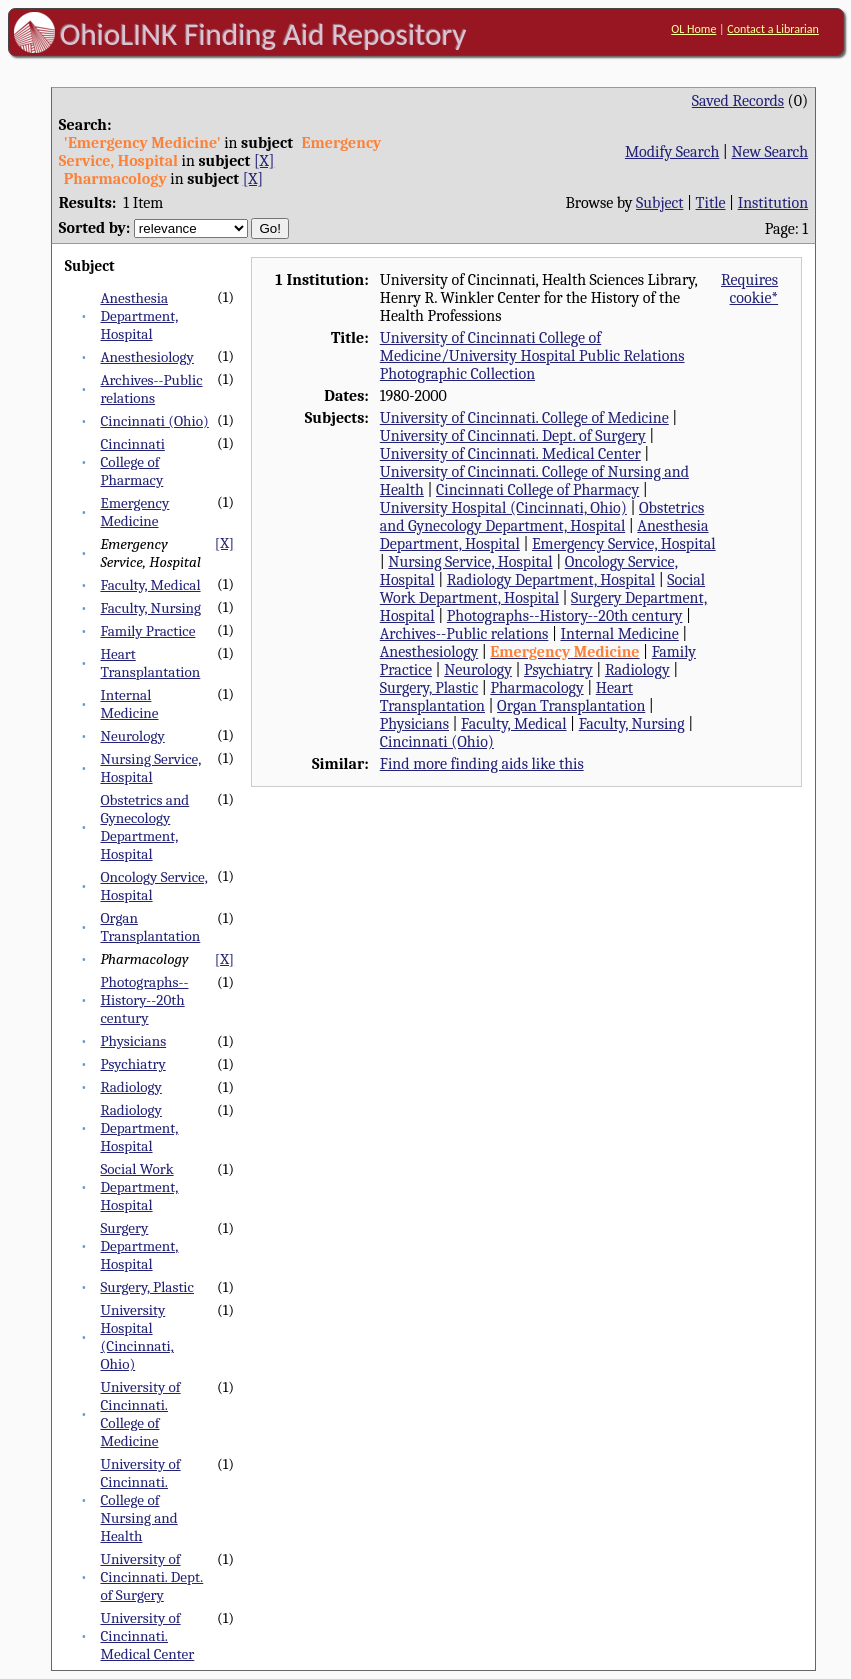 The height and width of the screenshot is (1679, 851). Describe the element at coordinates (132, 736) in the screenshot. I see `Neurology` at that location.